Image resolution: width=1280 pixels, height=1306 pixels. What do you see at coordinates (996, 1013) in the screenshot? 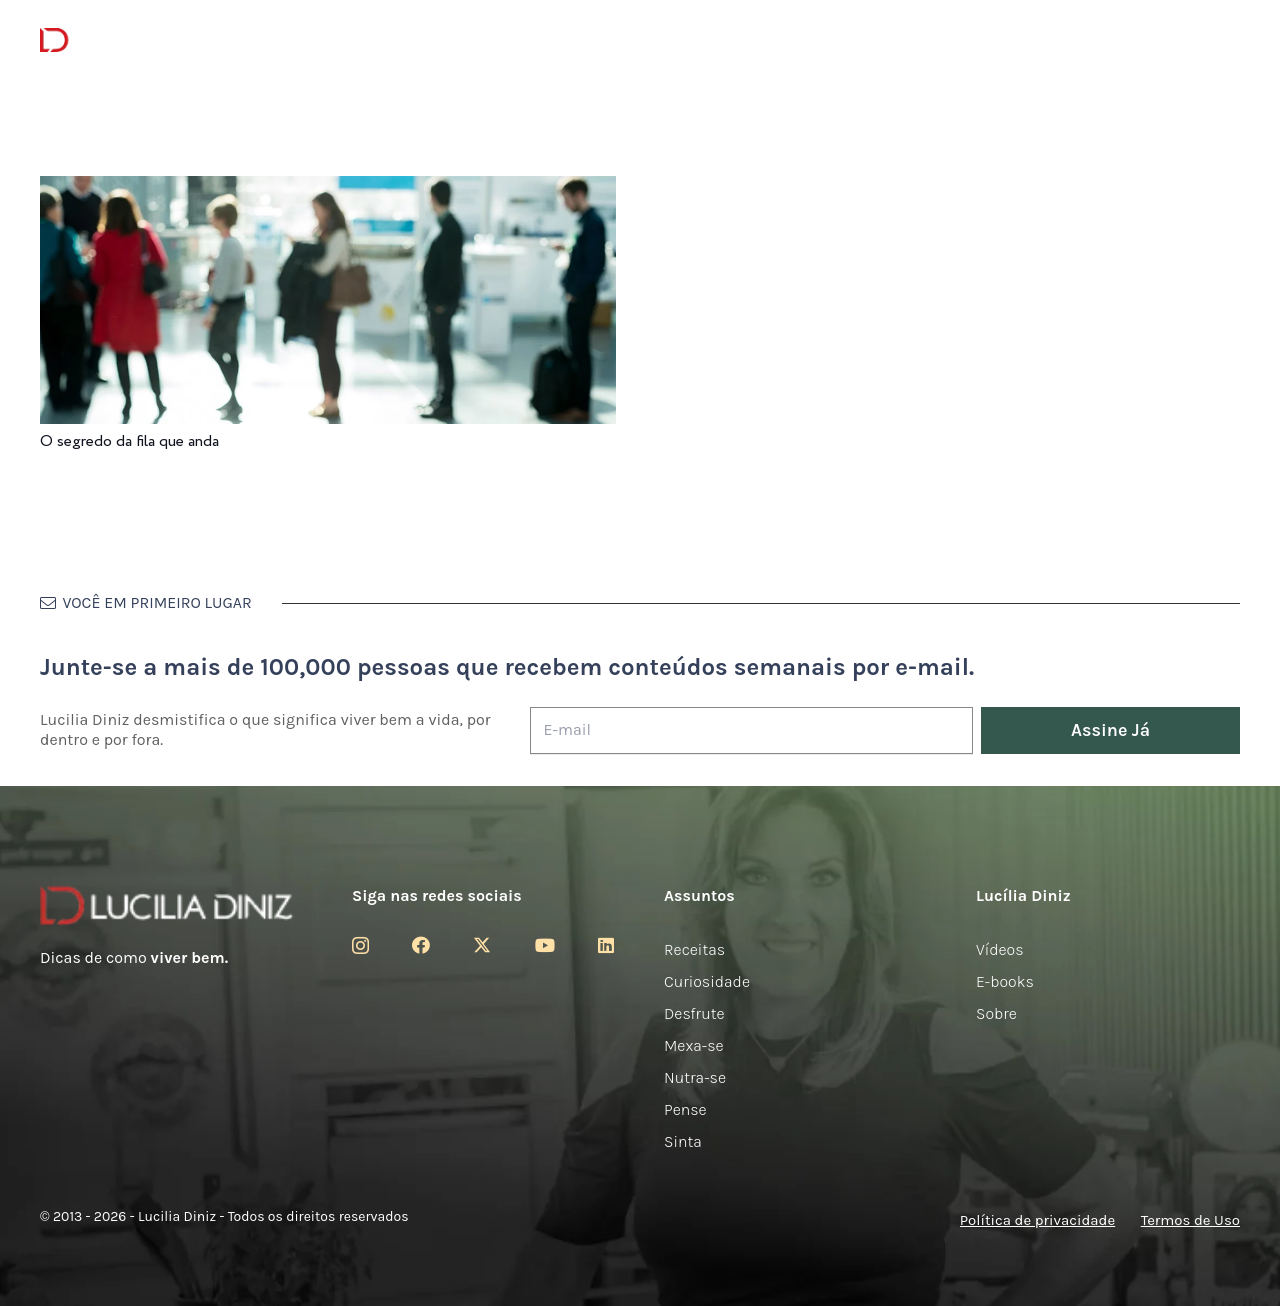
I see `Sobre` at bounding box center [996, 1013].